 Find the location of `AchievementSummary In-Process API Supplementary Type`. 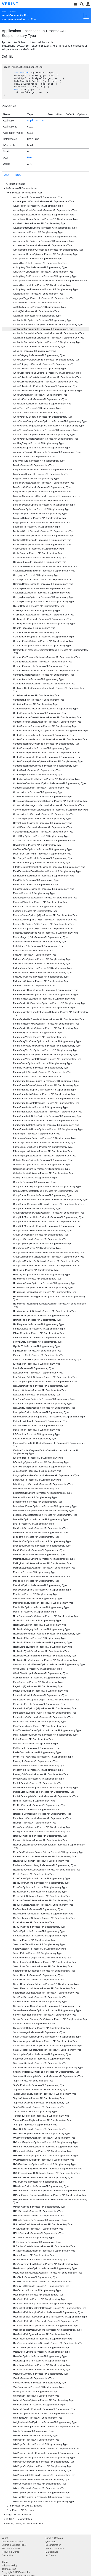

AchievementSummary In-Process API Supplementary Type is located at coordinates (42, 245).